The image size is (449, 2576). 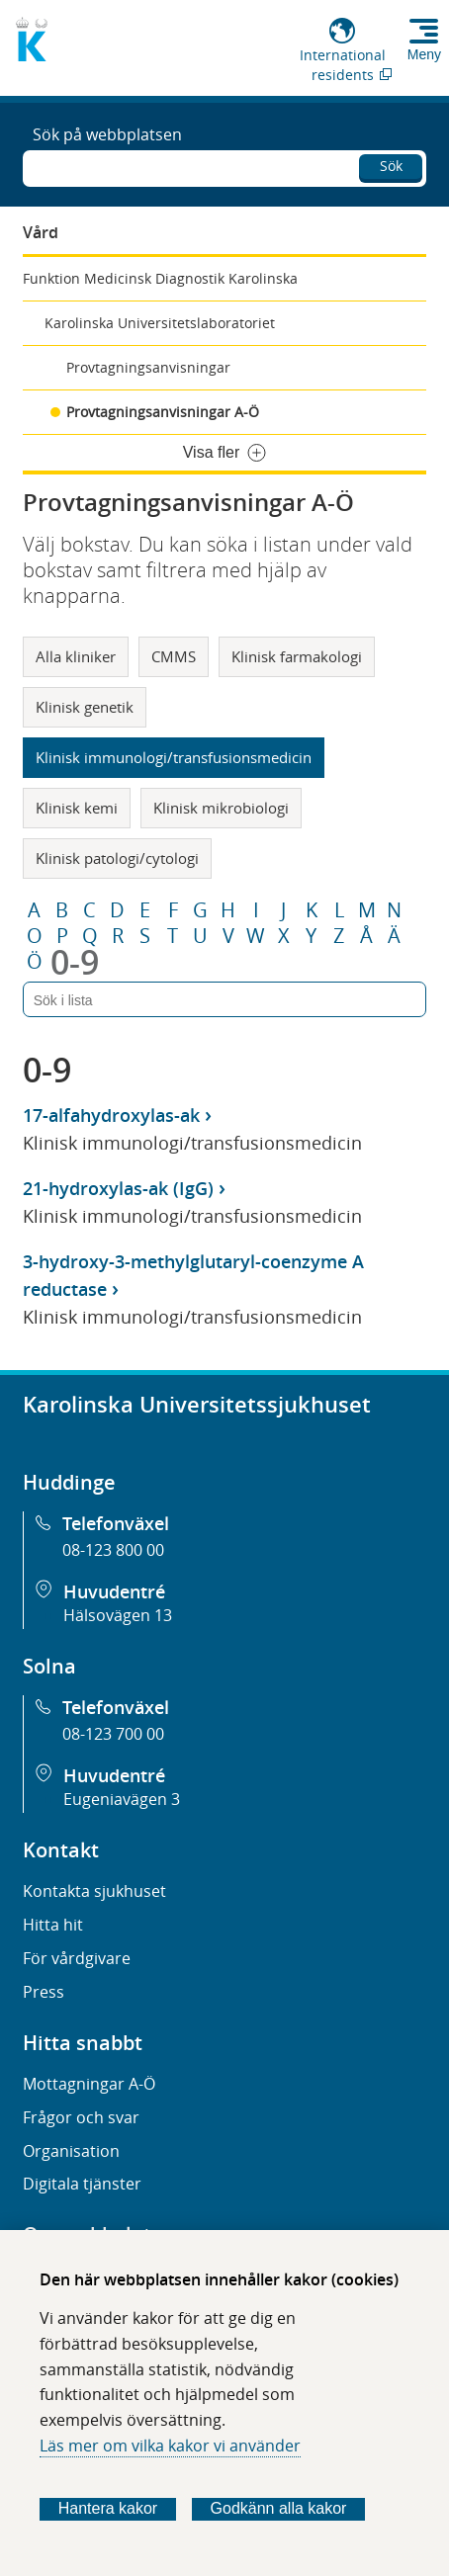 I want to click on Provtagningsanvisningar, so click(x=148, y=367).